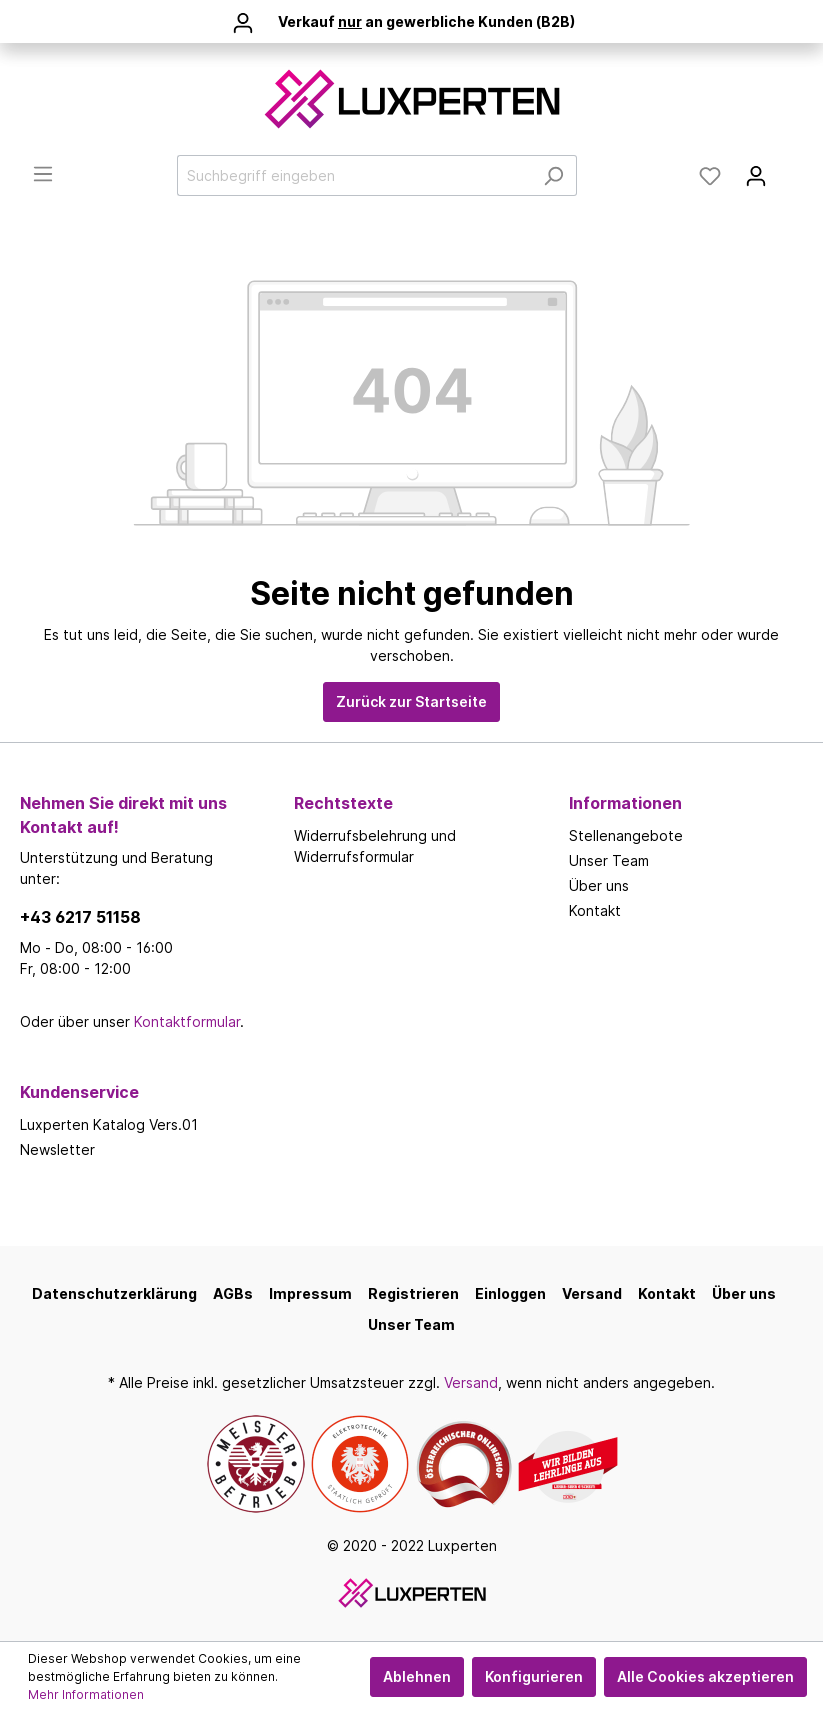 This screenshot has width=823, height=1712. Describe the element at coordinates (553, 175) in the screenshot. I see `[Suchen]` at that location.